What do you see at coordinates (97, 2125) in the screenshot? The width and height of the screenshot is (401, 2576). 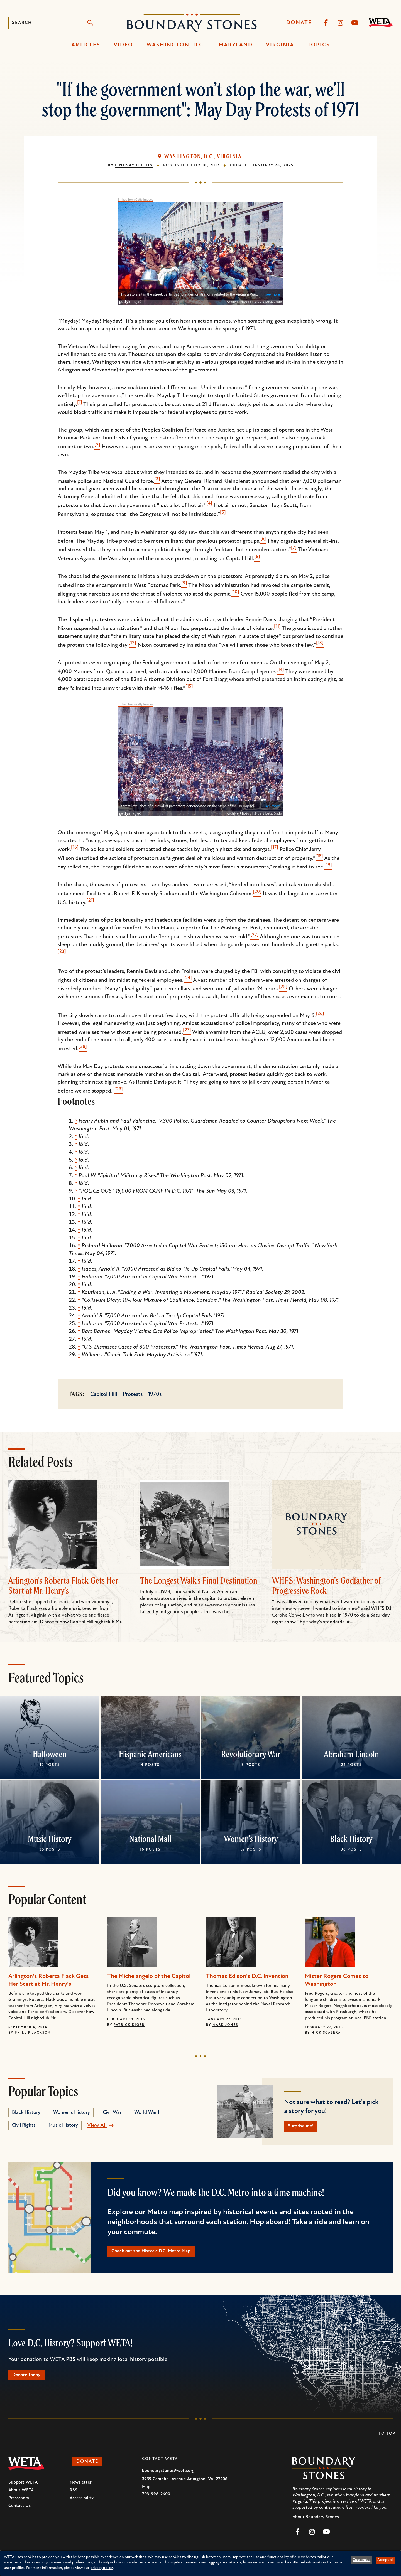 I see `View All` at bounding box center [97, 2125].